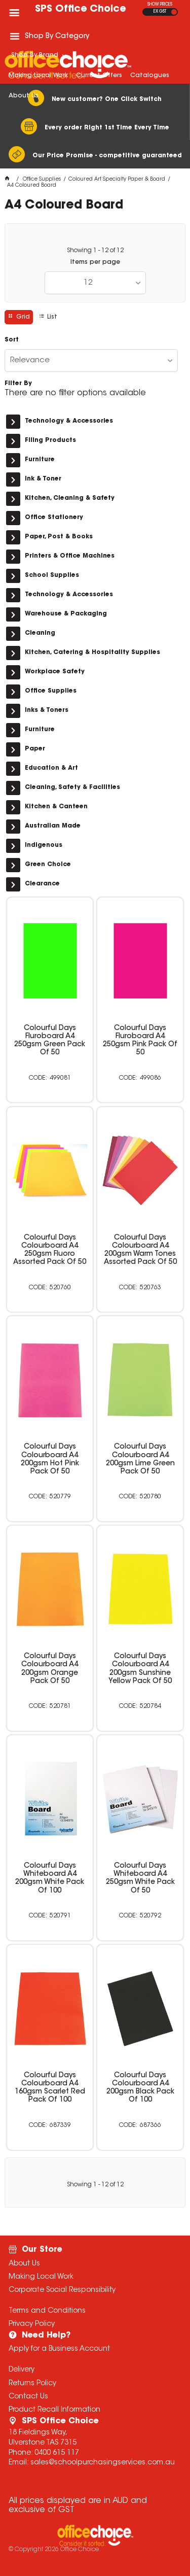  I want to click on Colourful Days Colourboard A4 200gsm Lime Green Pack Of 50, so click(140, 1459).